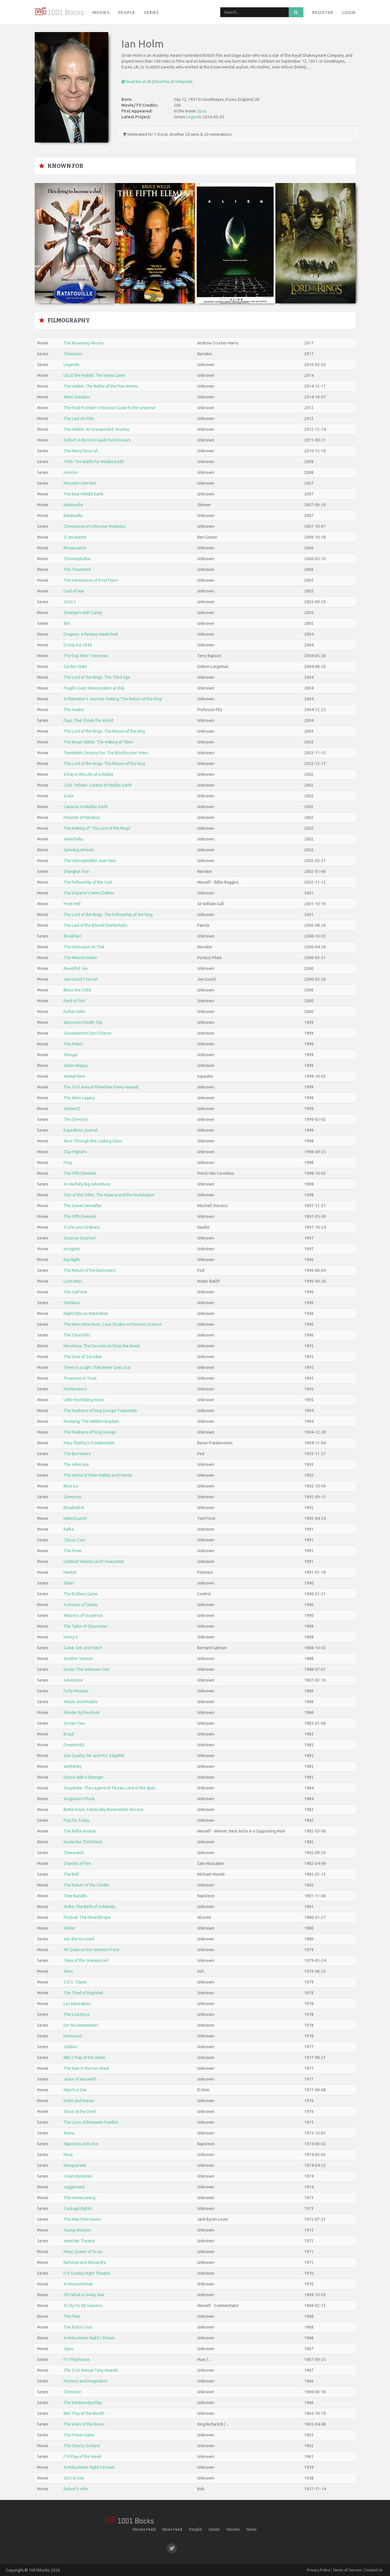 Image resolution: width=390 pixels, height=2576 pixels. I want to click on The Tailor of Gloucester, so click(86, 1626).